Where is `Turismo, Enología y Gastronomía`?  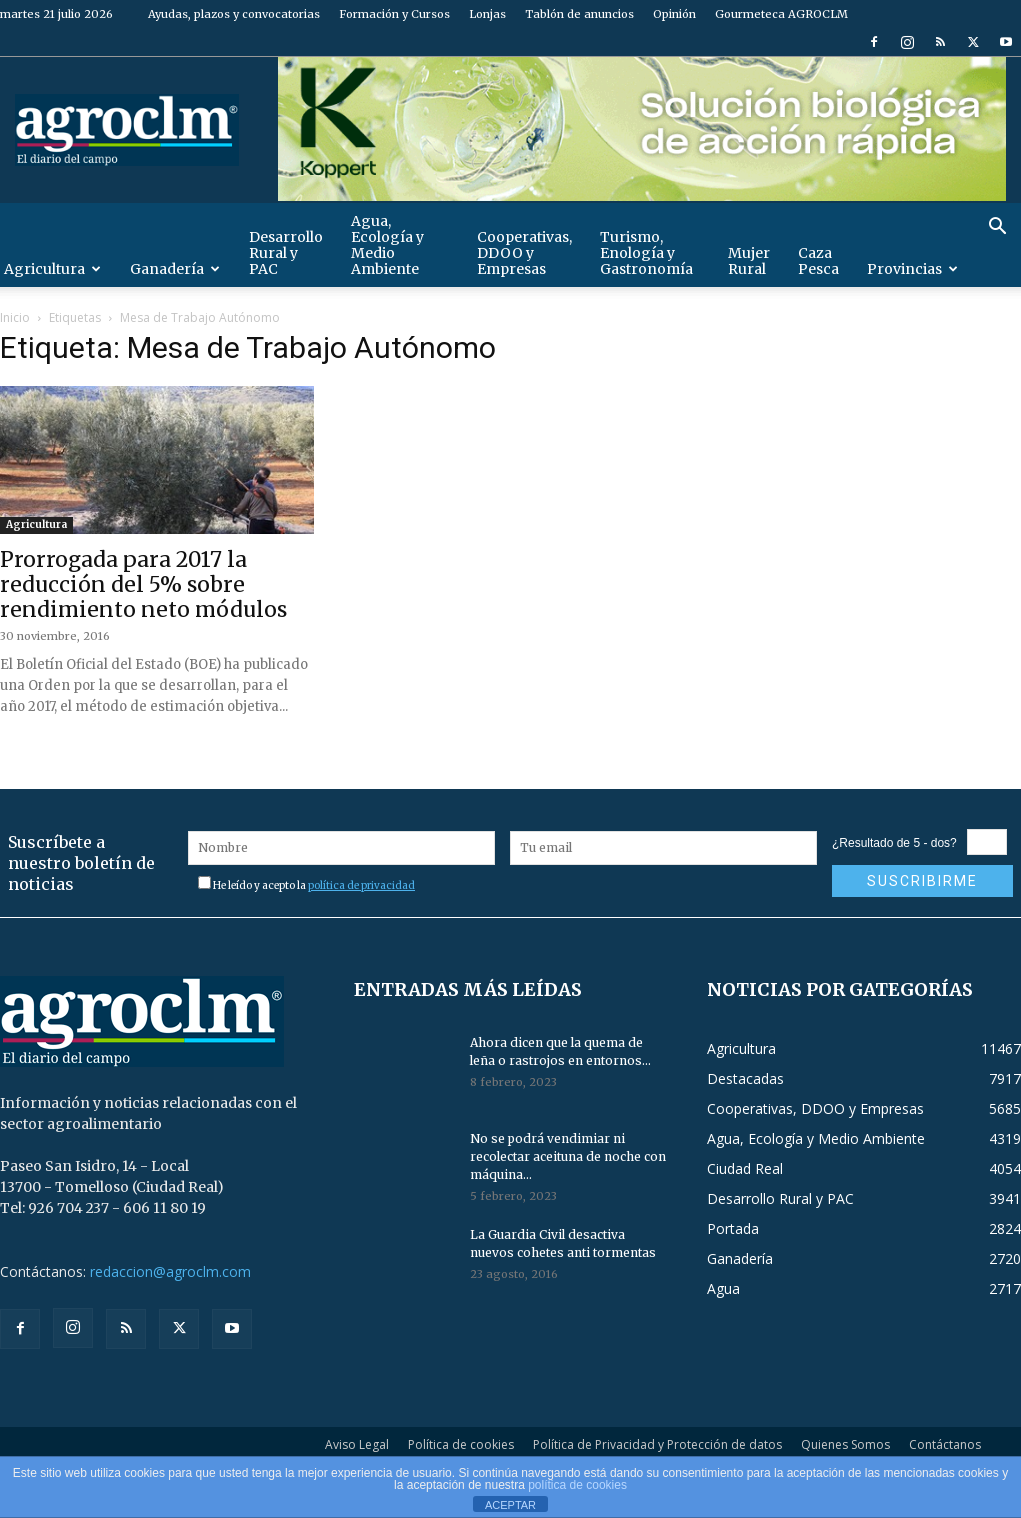
Turismo, Enología y Gastronomía is located at coordinates (646, 253).